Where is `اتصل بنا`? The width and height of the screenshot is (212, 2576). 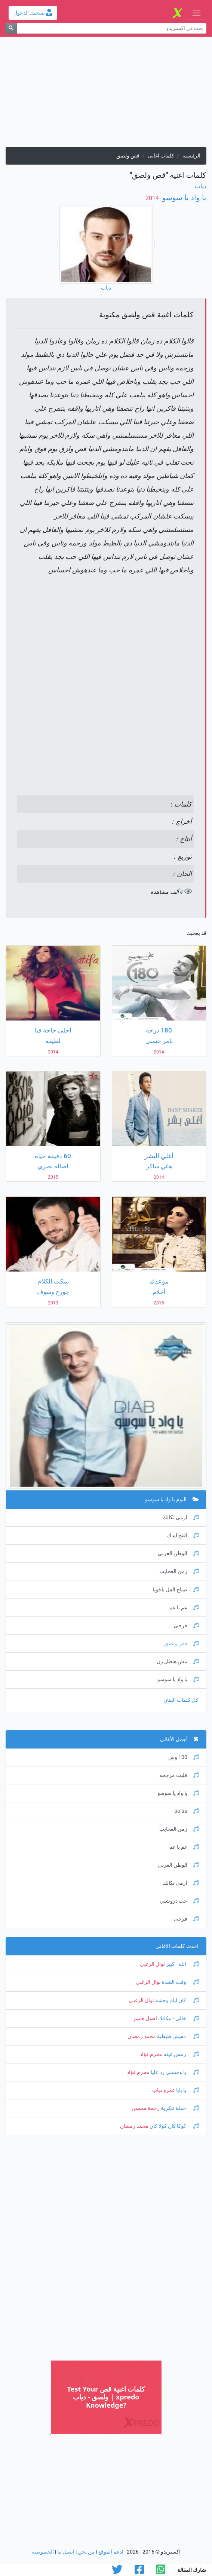 اتصل بنا is located at coordinates (65, 2552).